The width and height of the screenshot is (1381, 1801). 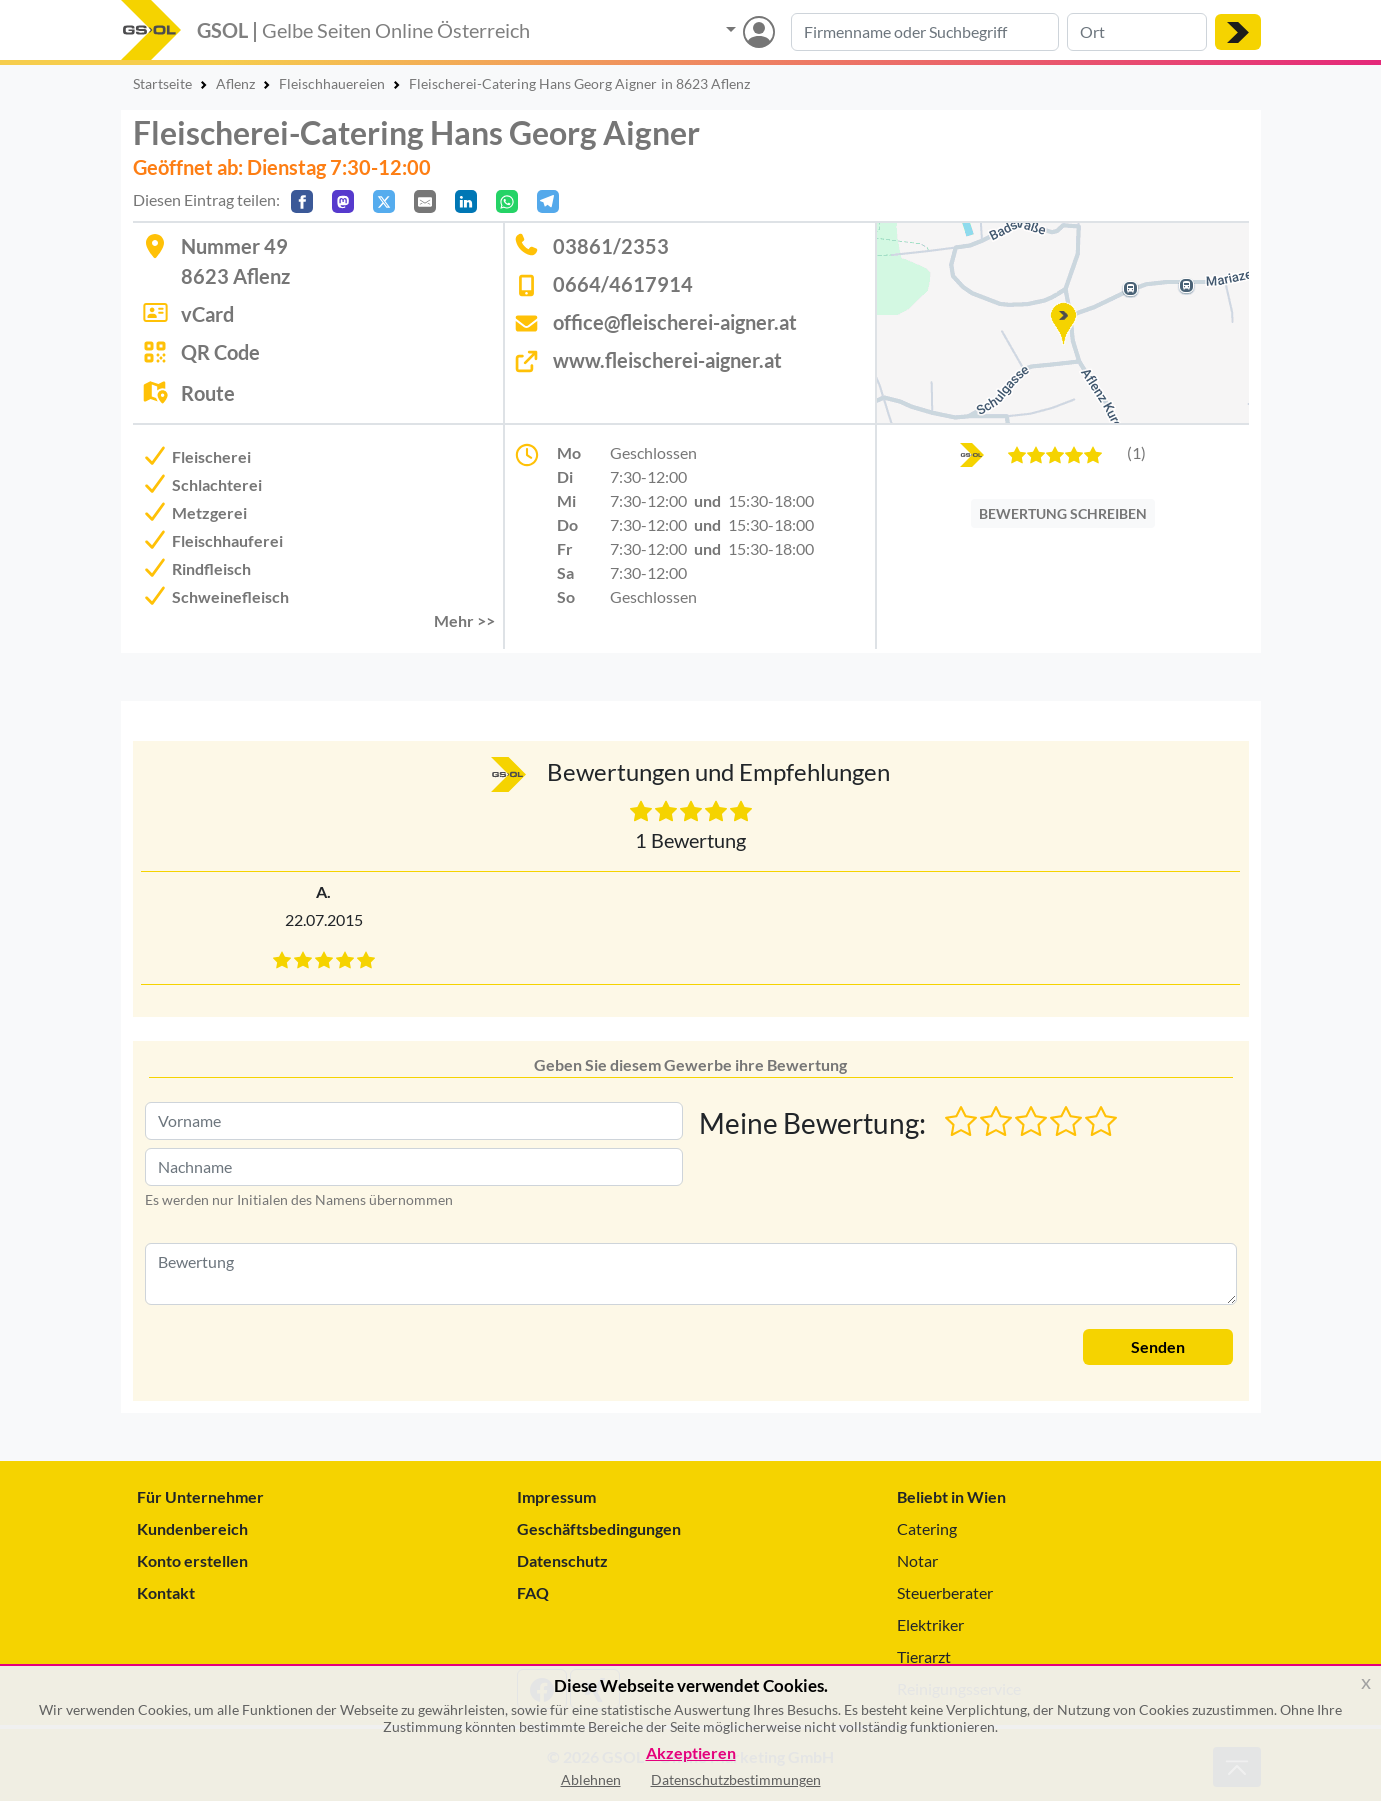 I want to click on [Auf Facebook teilen], so click(x=302, y=201).